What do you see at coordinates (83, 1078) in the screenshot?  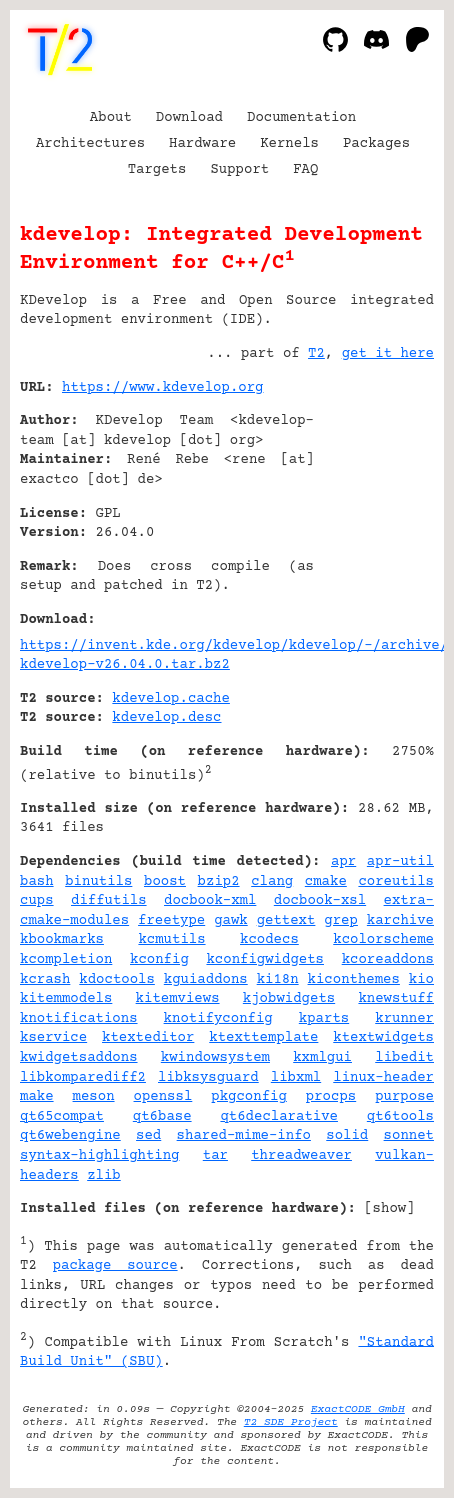 I see `libkomparediff2` at bounding box center [83, 1078].